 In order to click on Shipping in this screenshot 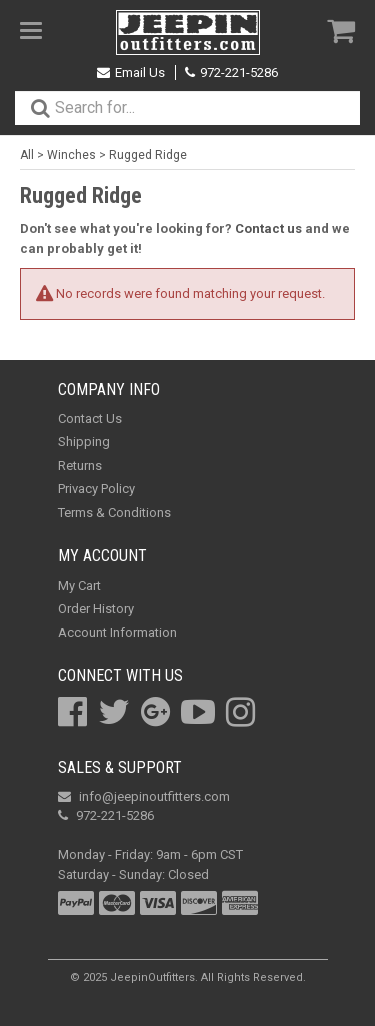, I will do `click(84, 441)`.